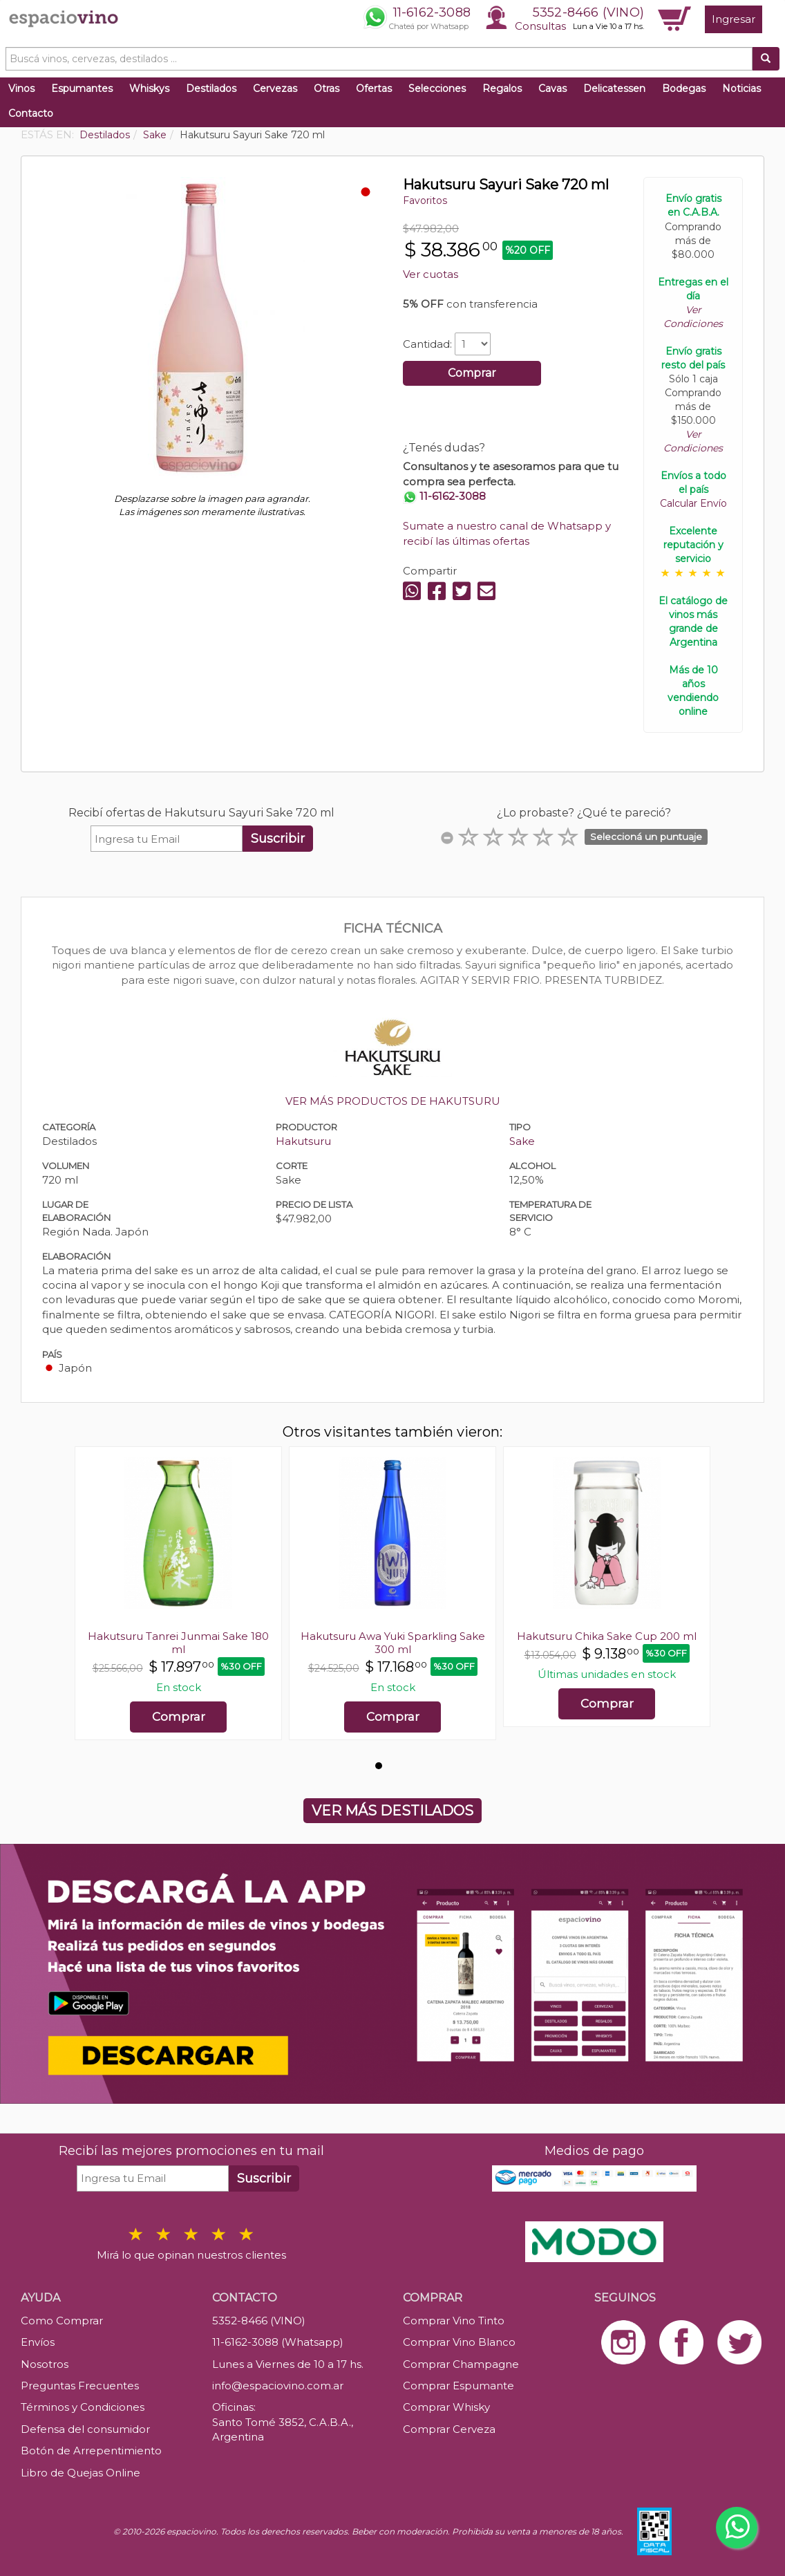 This screenshot has width=785, height=2576. What do you see at coordinates (437, 88) in the screenshot?
I see `Selecciones` at bounding box center [437, 88].